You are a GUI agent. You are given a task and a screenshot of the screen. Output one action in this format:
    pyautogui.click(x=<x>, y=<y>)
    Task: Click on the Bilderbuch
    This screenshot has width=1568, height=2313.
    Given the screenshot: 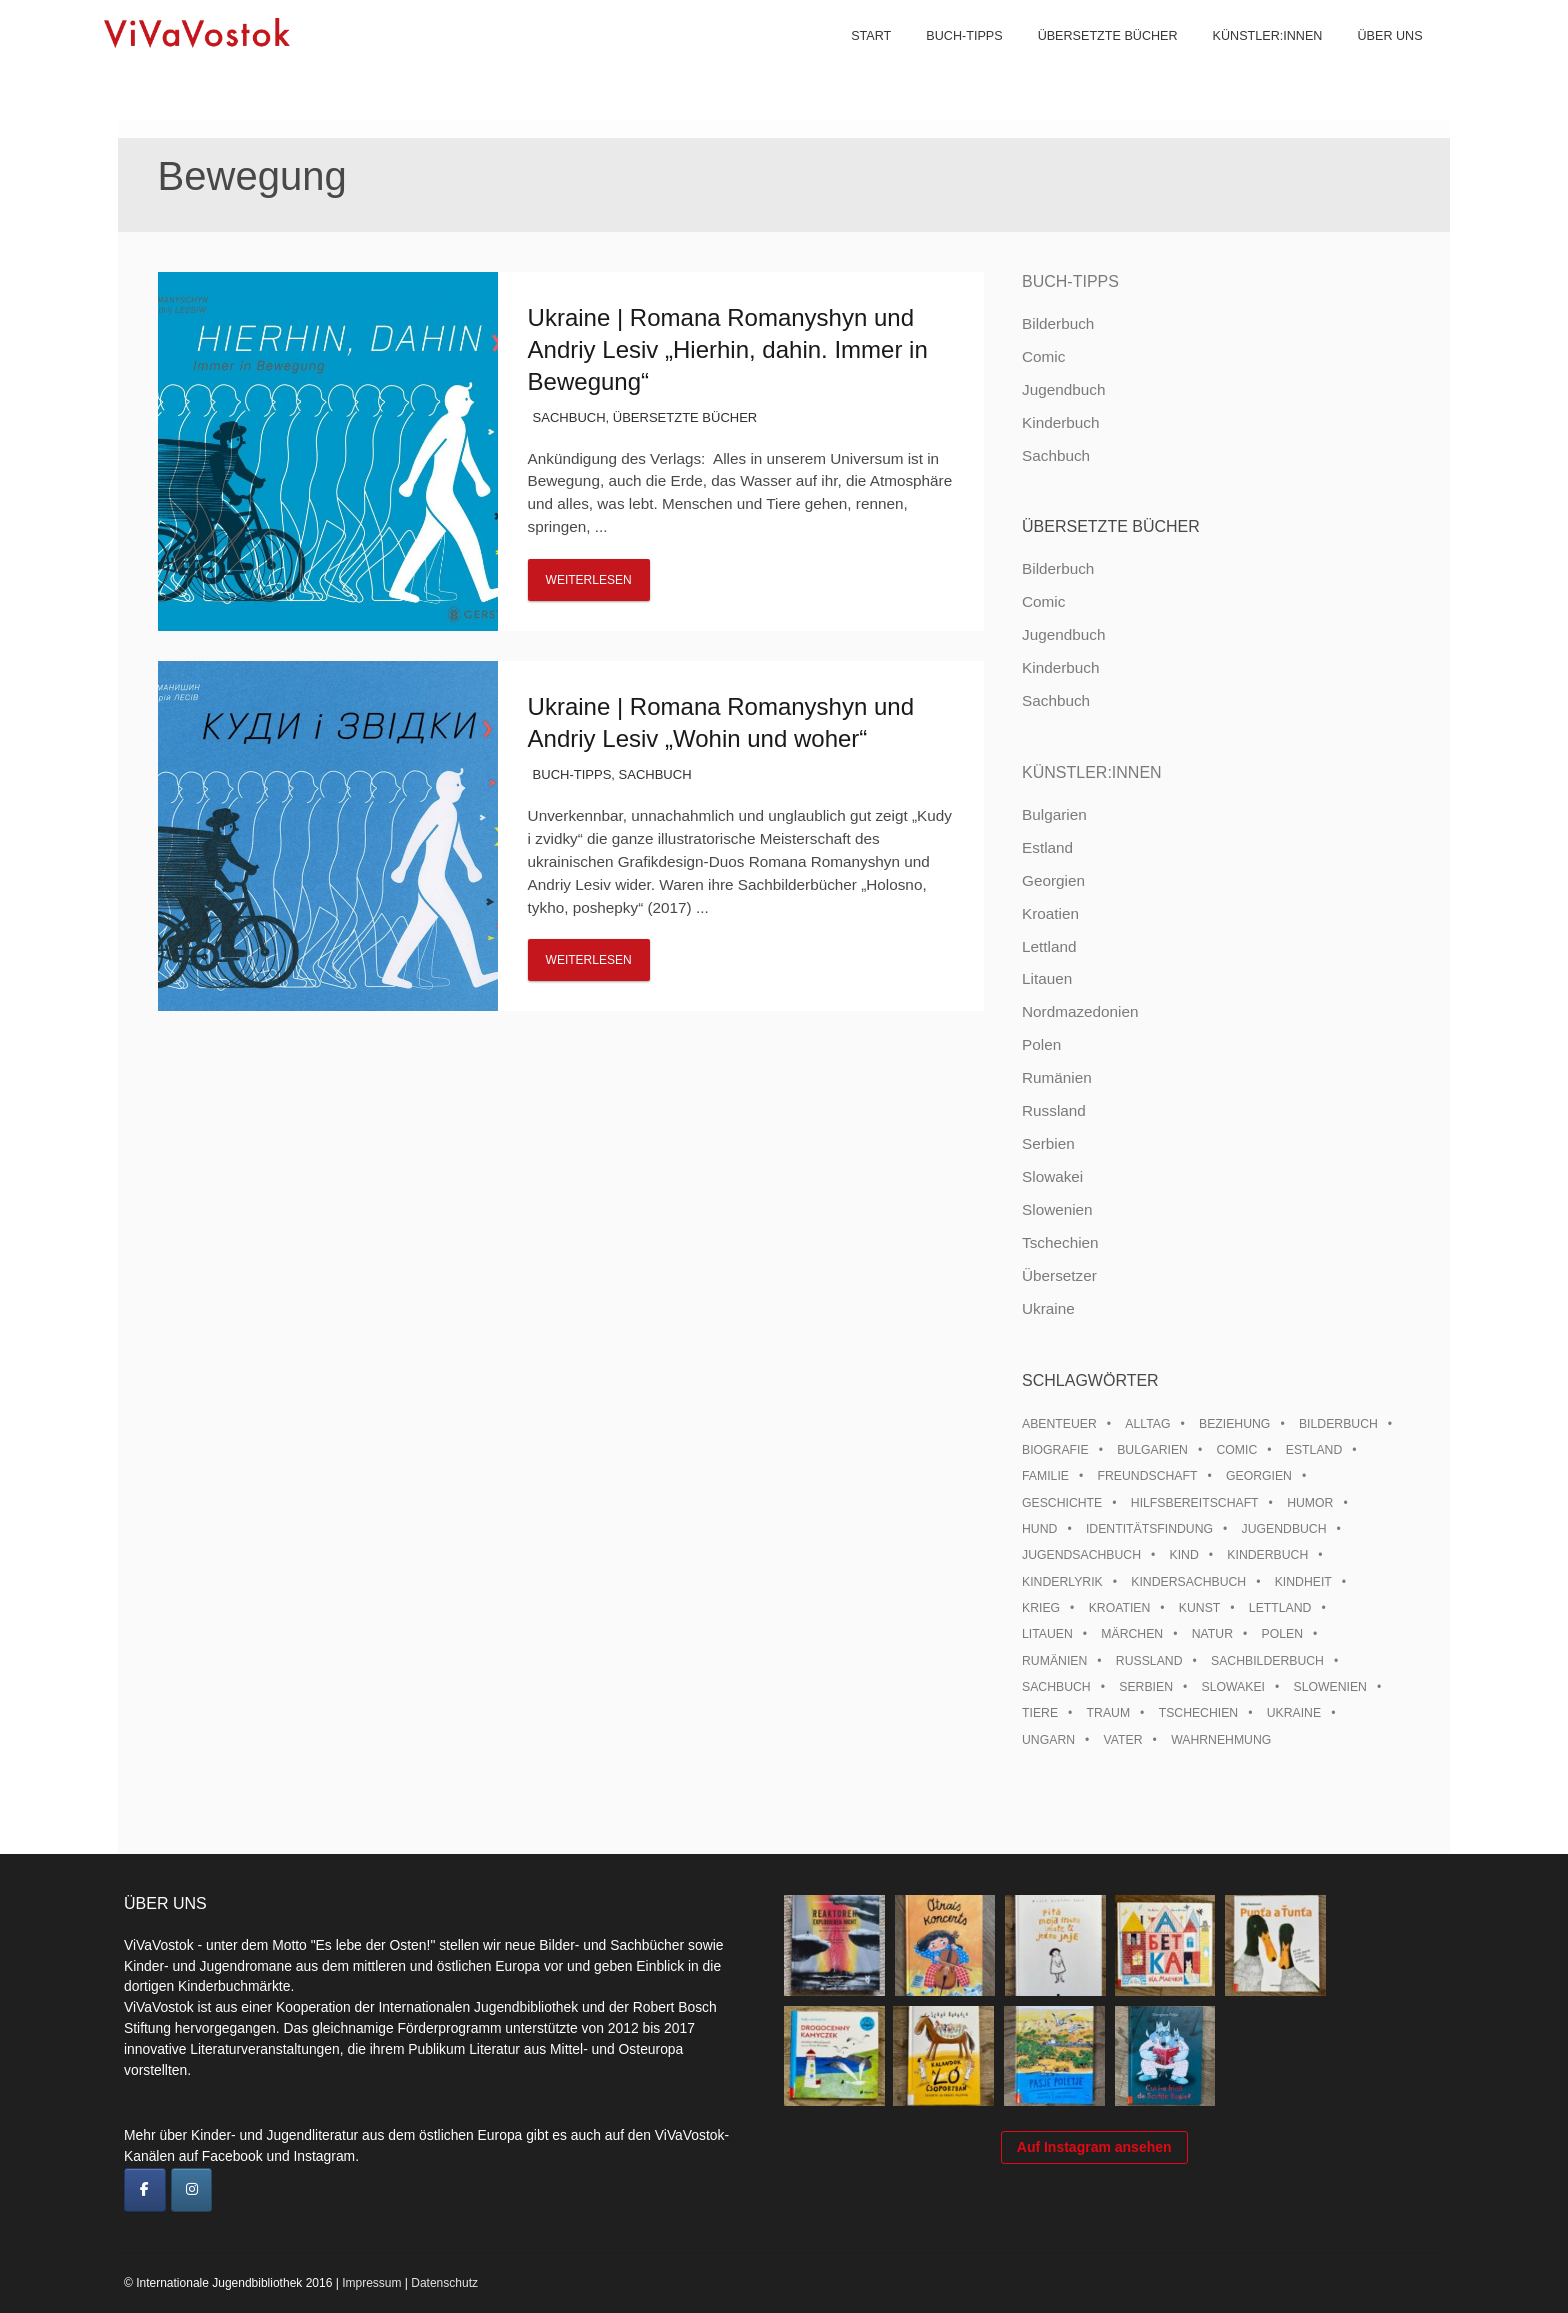 What is the action you would take?
    pyautogui.click(x=1058, y=323)
    